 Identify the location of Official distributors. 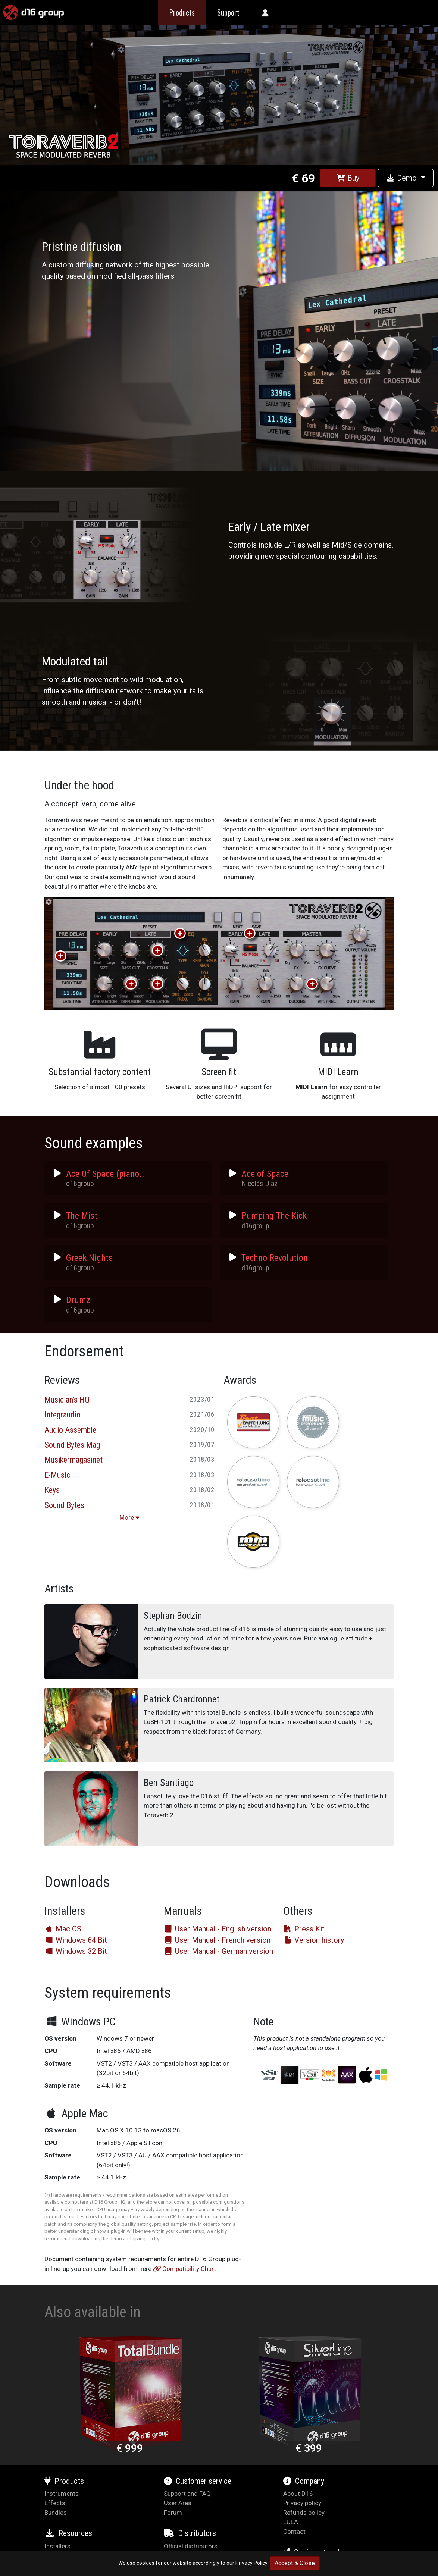
(191, 2546).